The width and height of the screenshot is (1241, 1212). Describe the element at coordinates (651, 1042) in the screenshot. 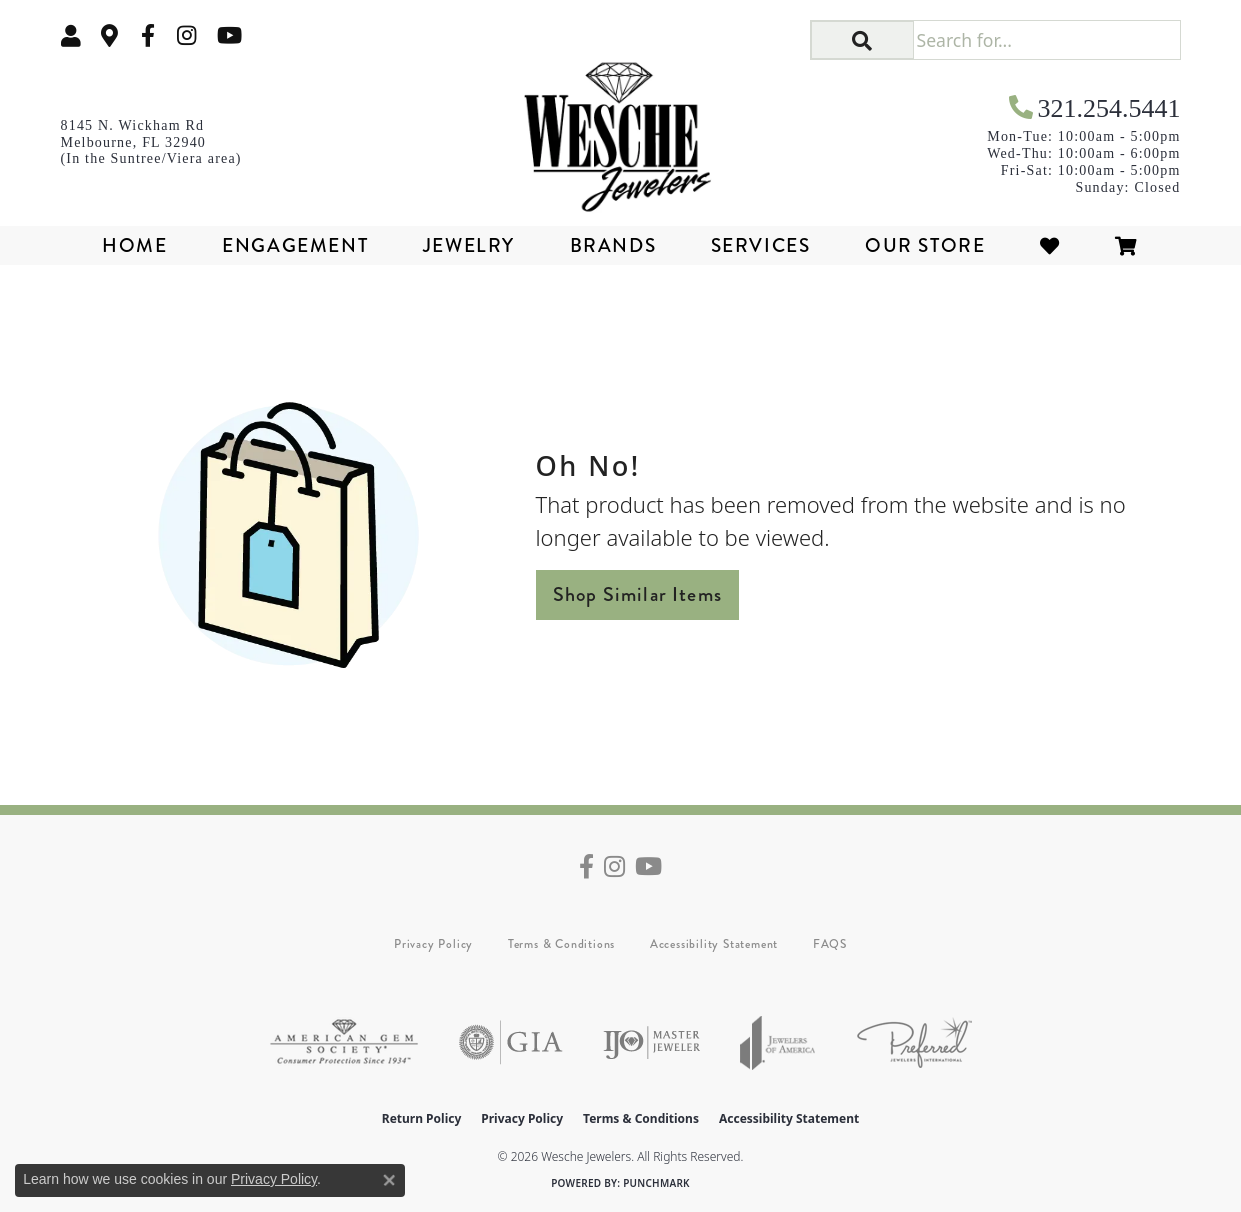

I see `[Visit the ijo website]` at that location.